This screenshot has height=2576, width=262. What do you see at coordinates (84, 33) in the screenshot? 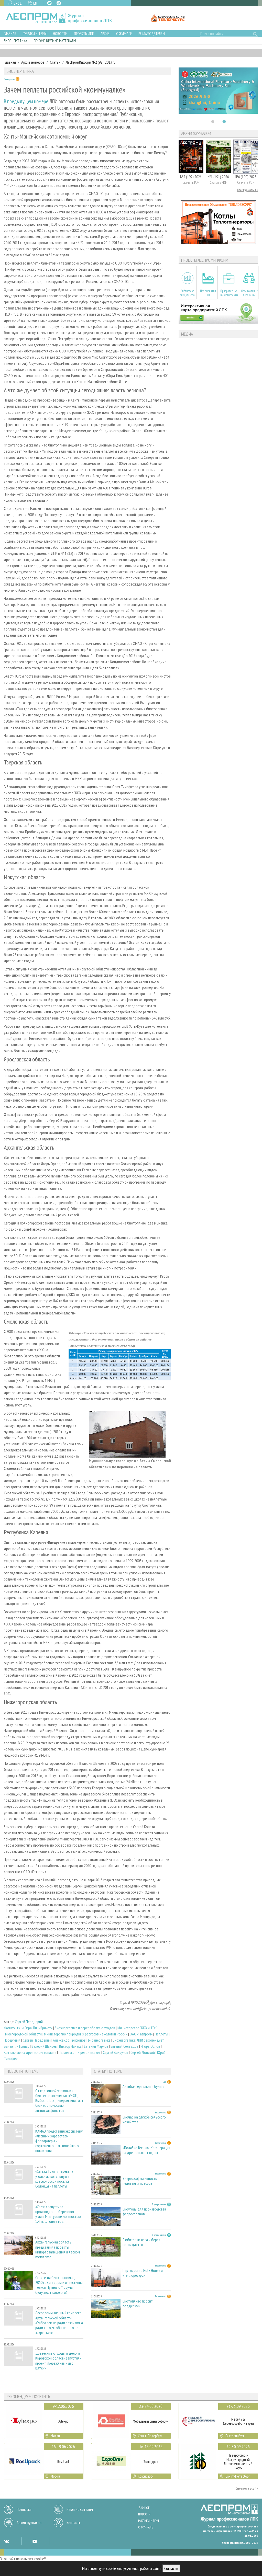
I see `Проекты ЛПИ` at bounding box center [84, 33].